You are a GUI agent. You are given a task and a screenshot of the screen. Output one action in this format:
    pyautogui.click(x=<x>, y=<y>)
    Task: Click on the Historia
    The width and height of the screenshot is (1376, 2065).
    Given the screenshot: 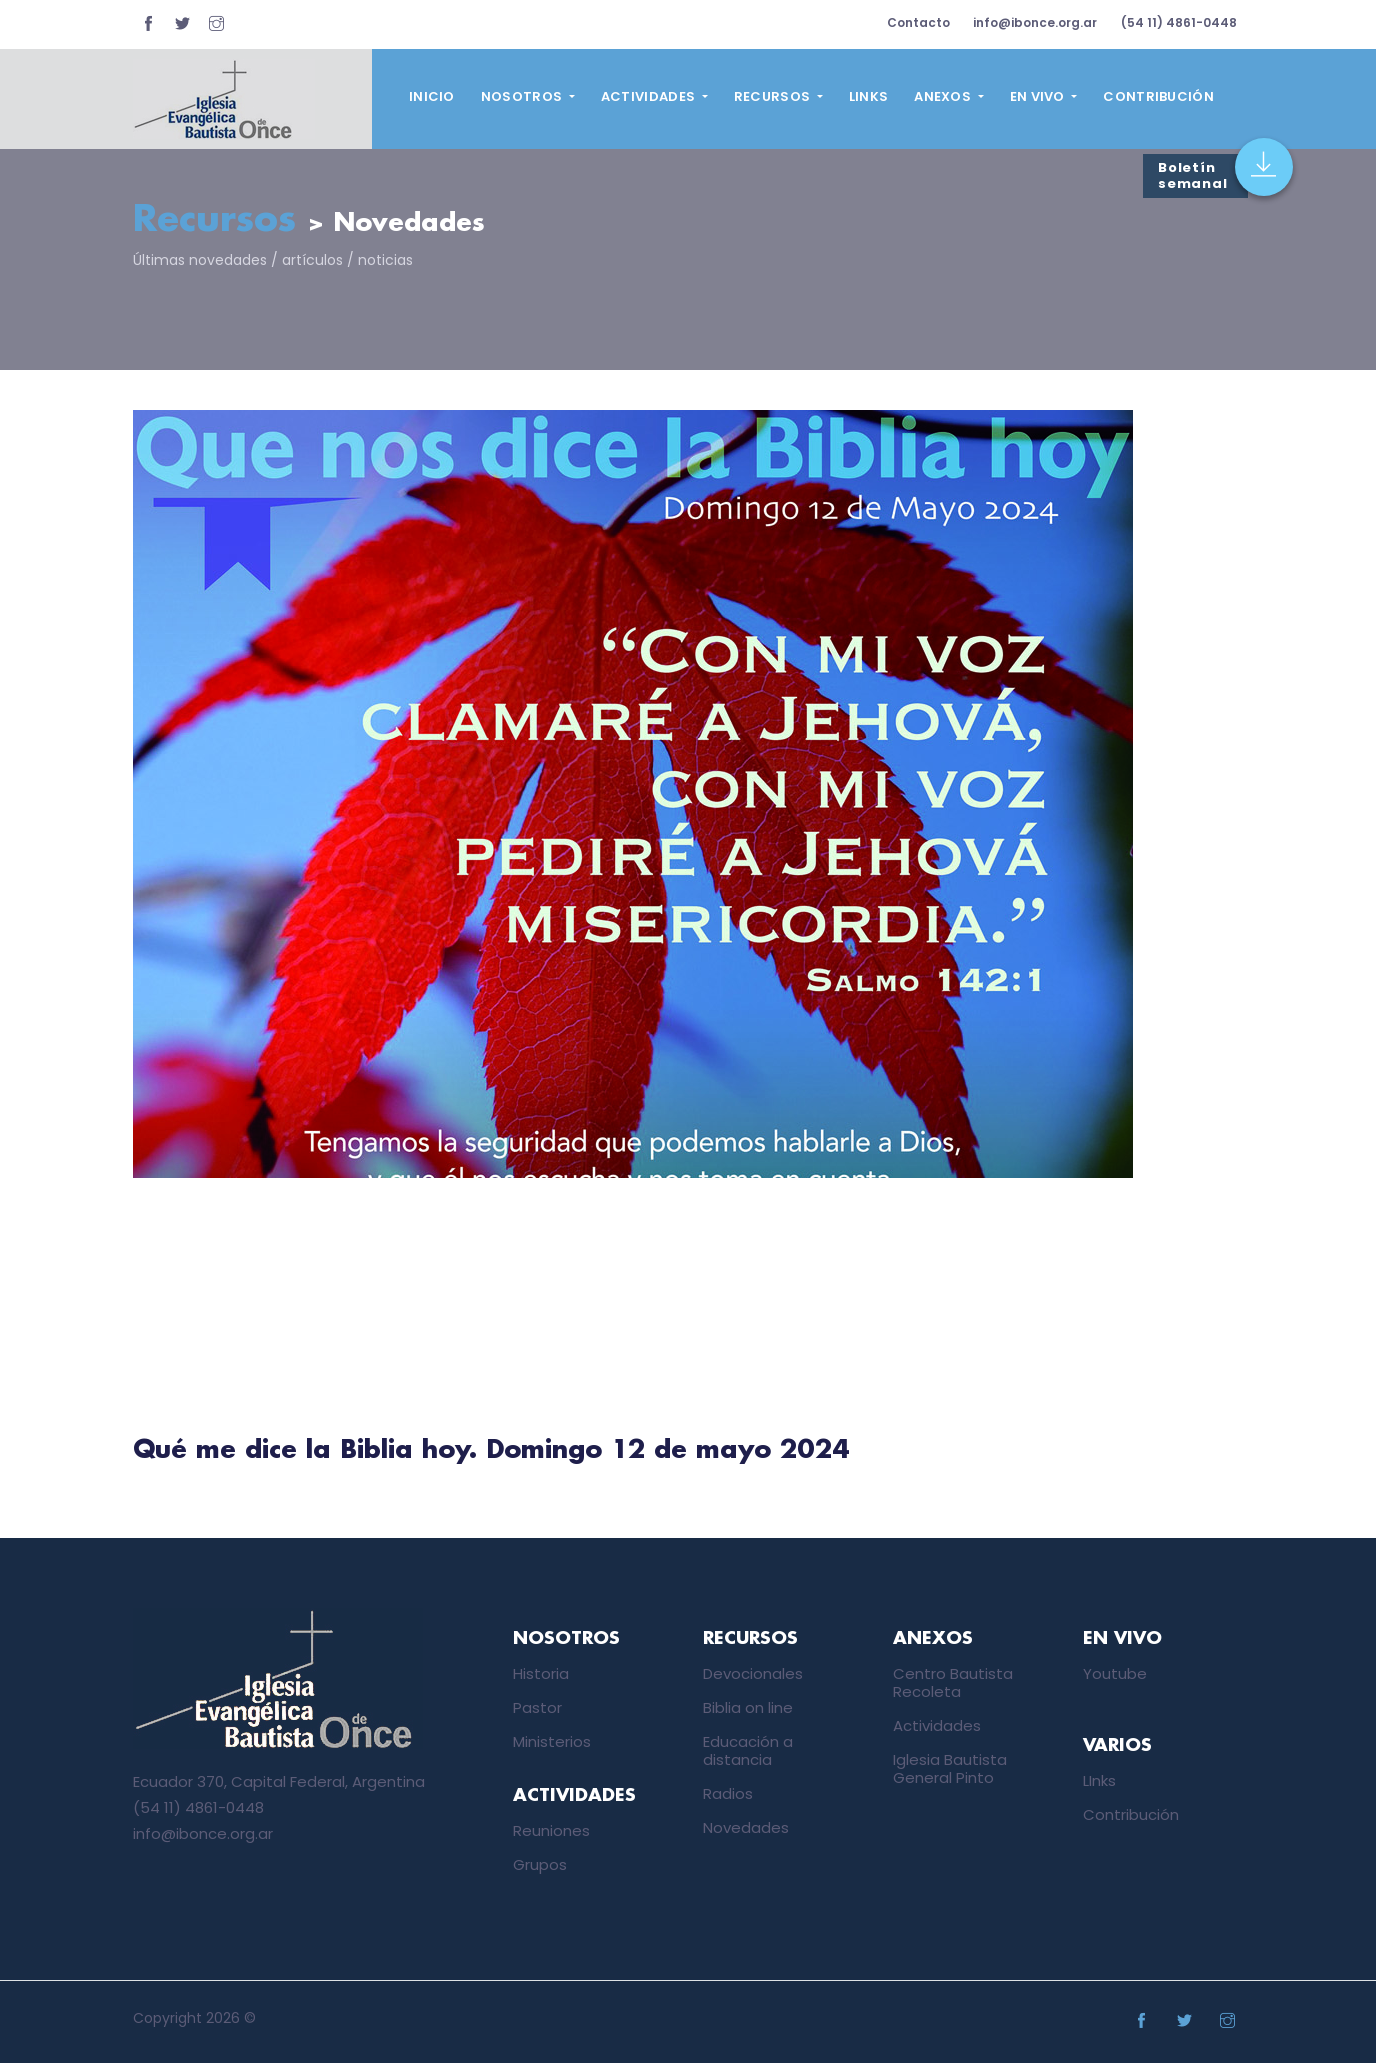 What is the action you would take?
    pyautogui.click(x=541, y=1674)
    